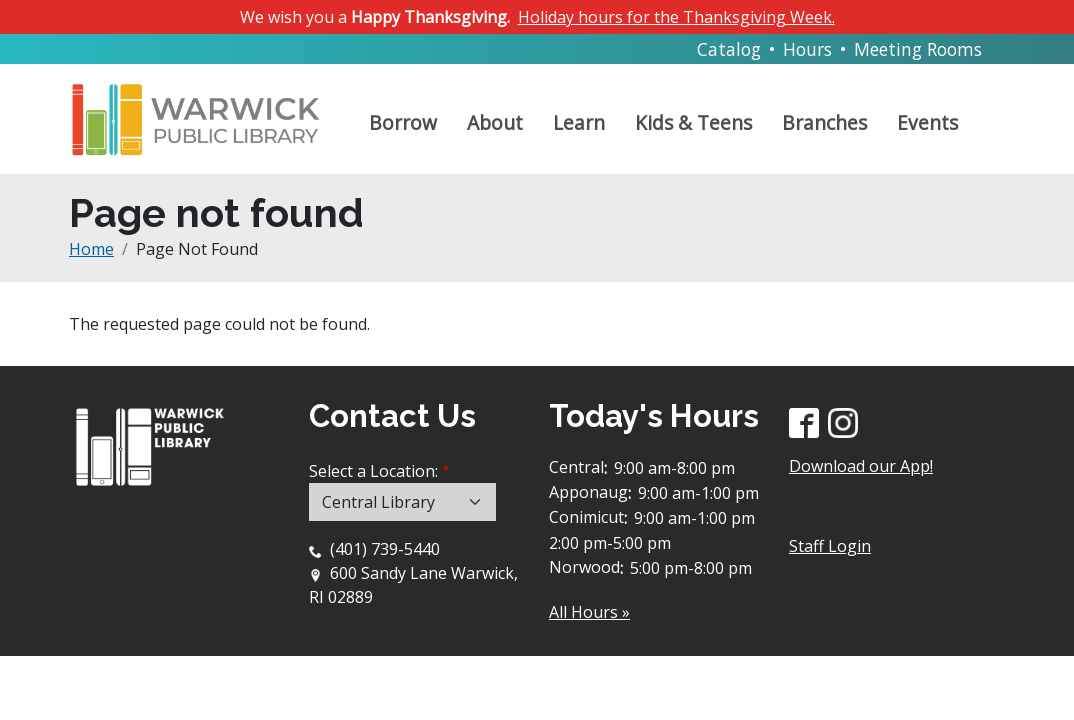 This screenshot has height=720, width=1074. Describe the element at coordinates (729, 49) in the screenshot. I see `Catalog` at that location.